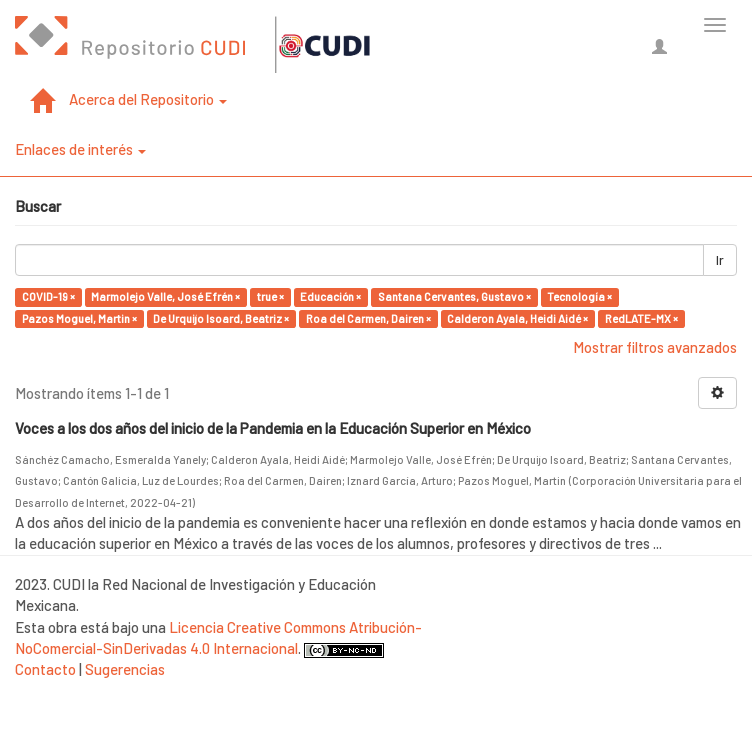 This screenshot has height=731, width=752. Describe the element at coordinates (45, 669) in the screenshot. I see `Contacto` at that location.